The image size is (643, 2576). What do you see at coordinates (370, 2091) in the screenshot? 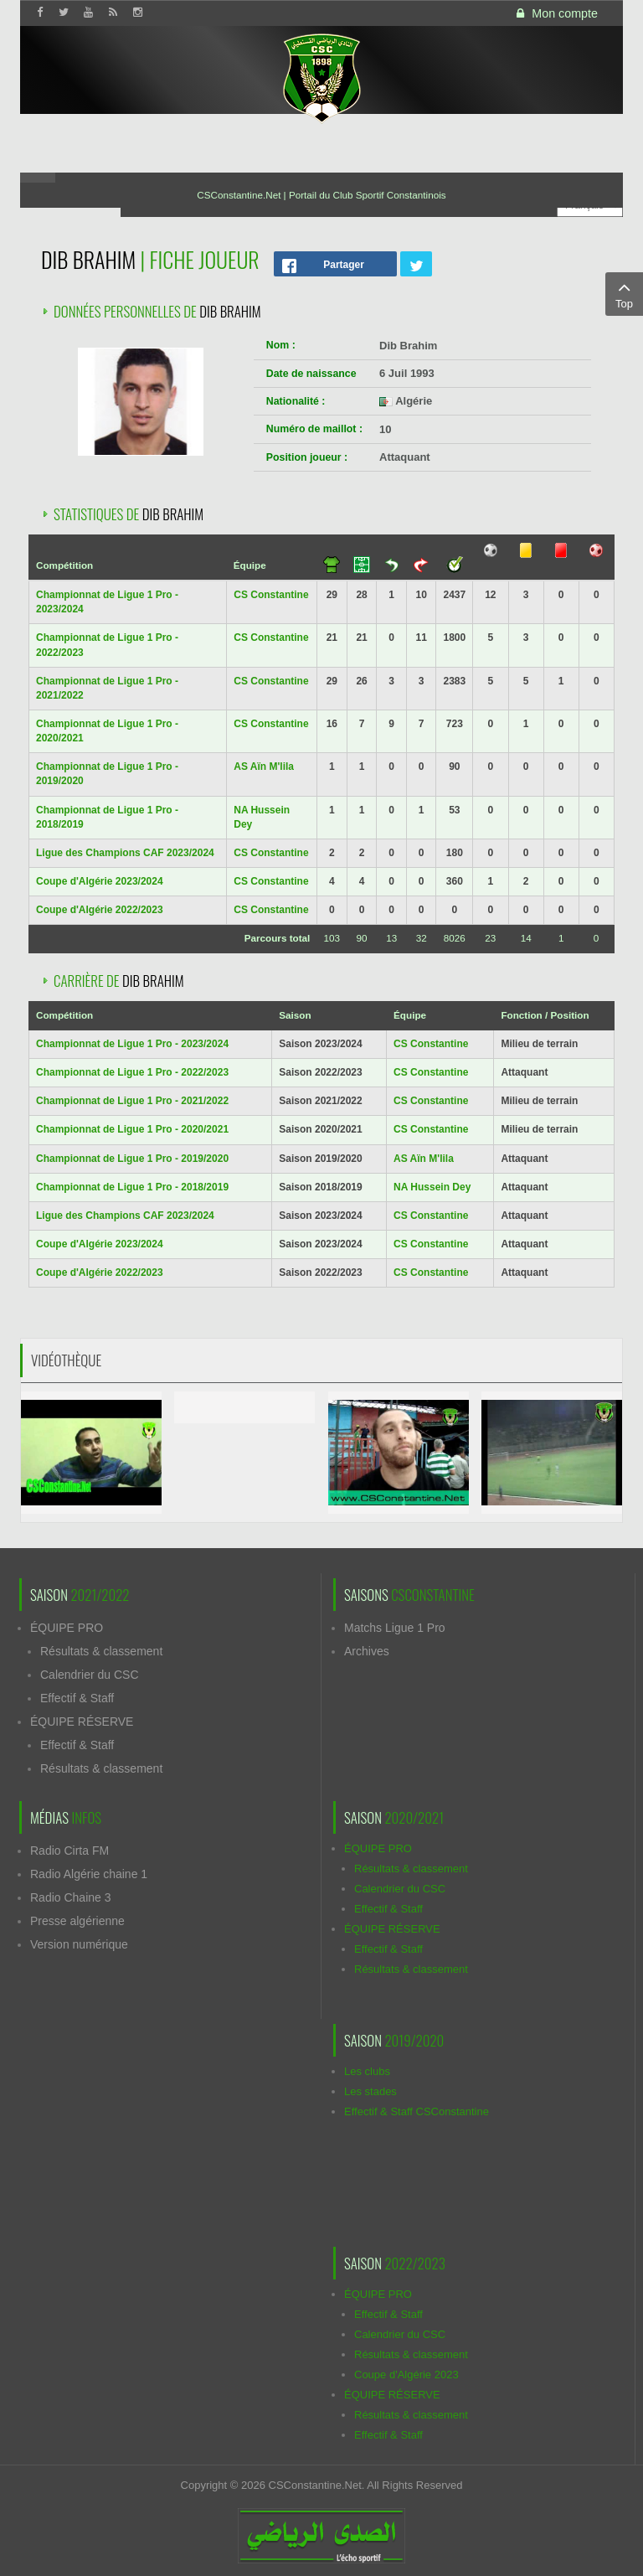
I see `Les stades` at bounding box center [370, 2091].